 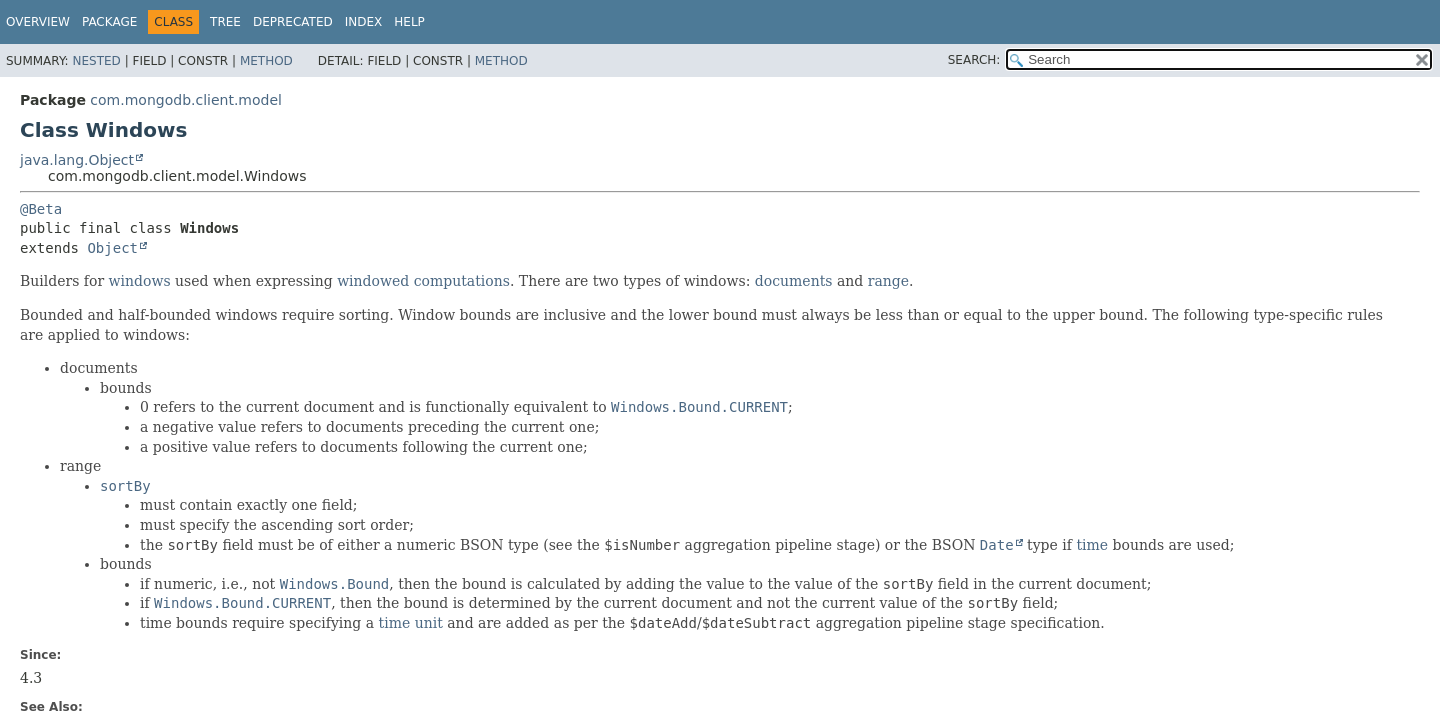 I want to click on range, so click(x=888, y=281).